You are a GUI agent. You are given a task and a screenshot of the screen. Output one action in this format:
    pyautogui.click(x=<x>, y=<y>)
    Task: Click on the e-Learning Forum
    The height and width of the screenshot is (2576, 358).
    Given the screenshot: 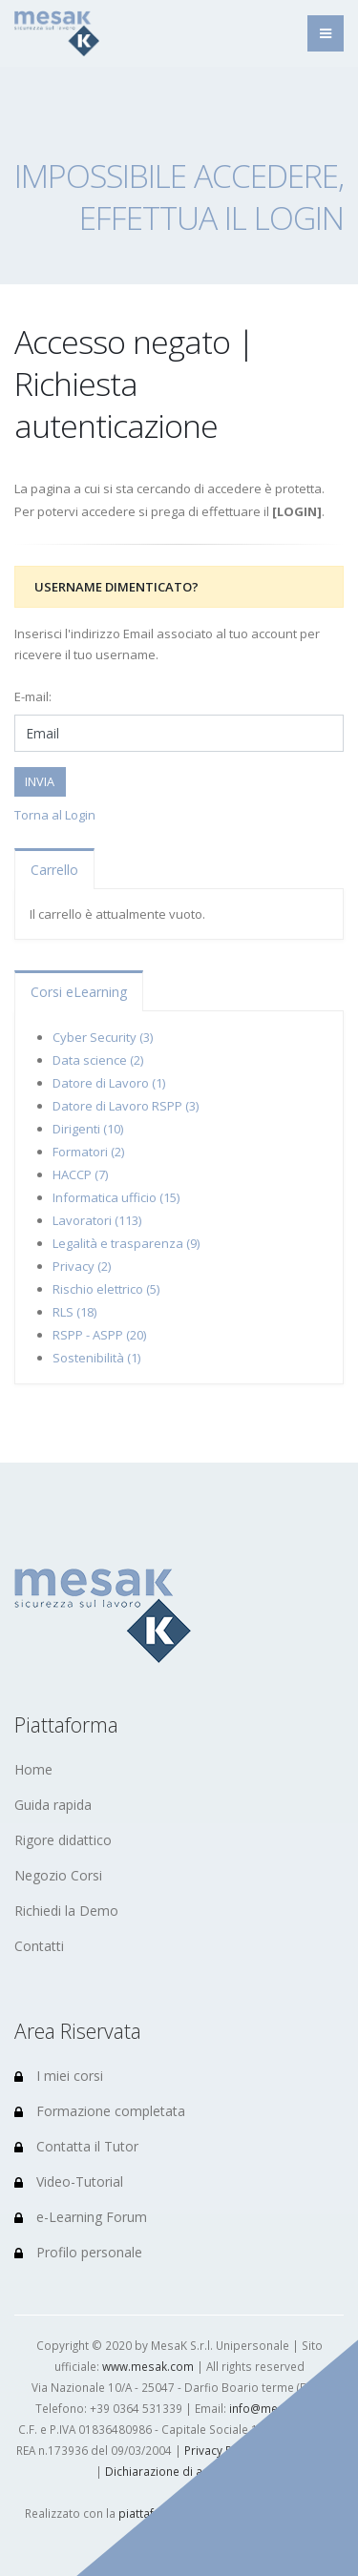 What is the action you would take?
    pyautogui.click(x=80, y=2217)
    